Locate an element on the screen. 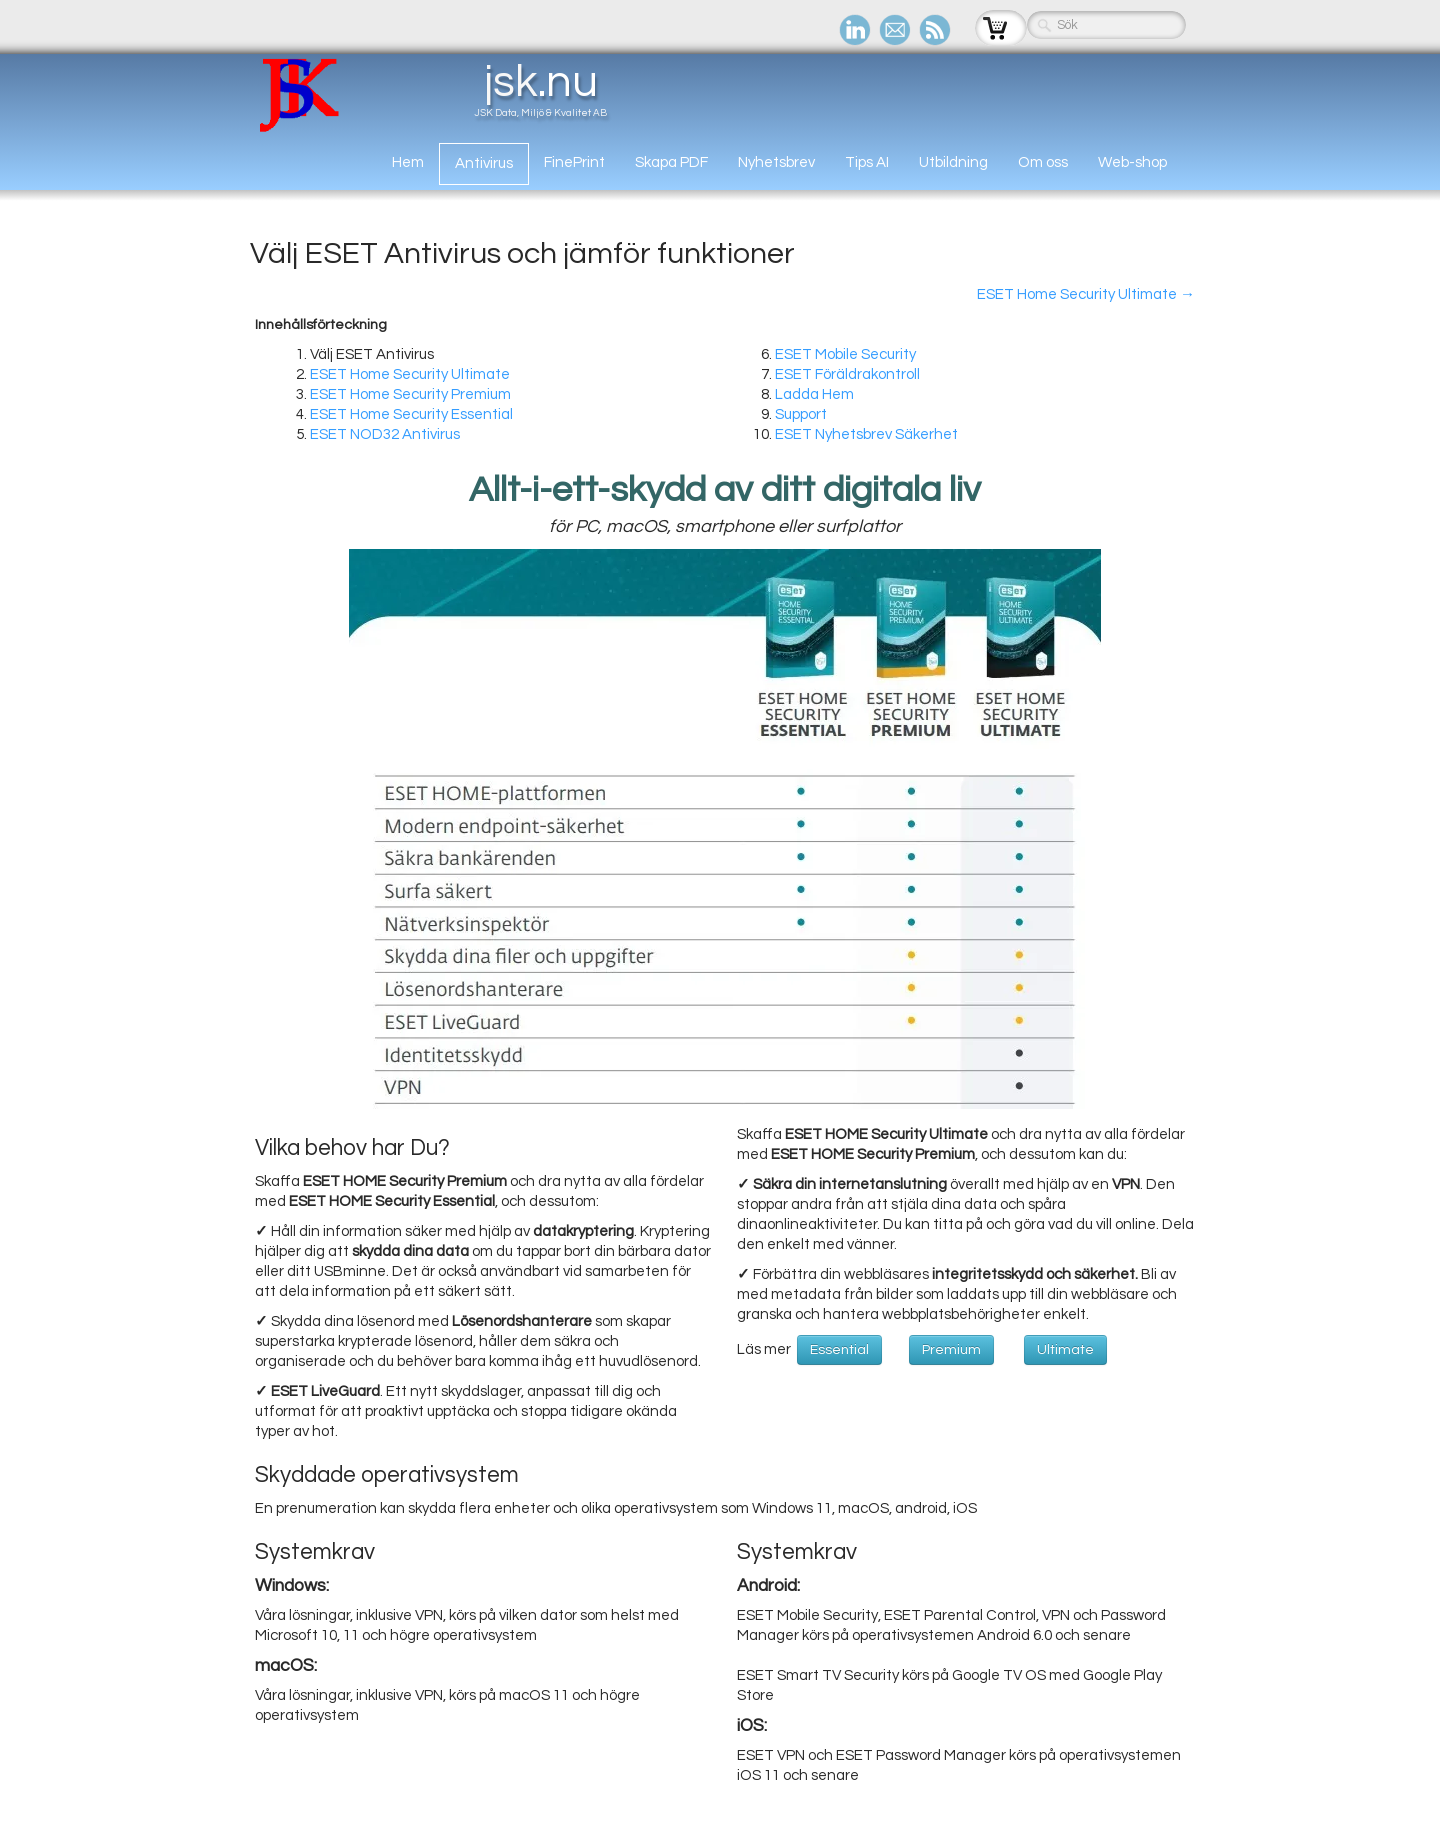 Image resolution: width=1440 pixels, height=1830 pixels. ESET Home Security Ultimate is located at coordinates (410, 374).